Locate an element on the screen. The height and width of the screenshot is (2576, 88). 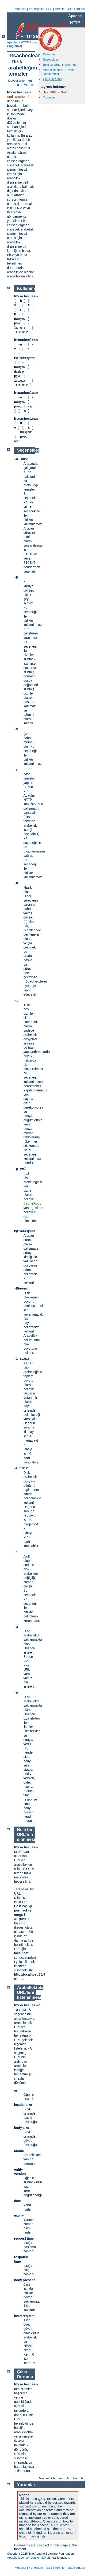
en is located at coordinates (30, 80).